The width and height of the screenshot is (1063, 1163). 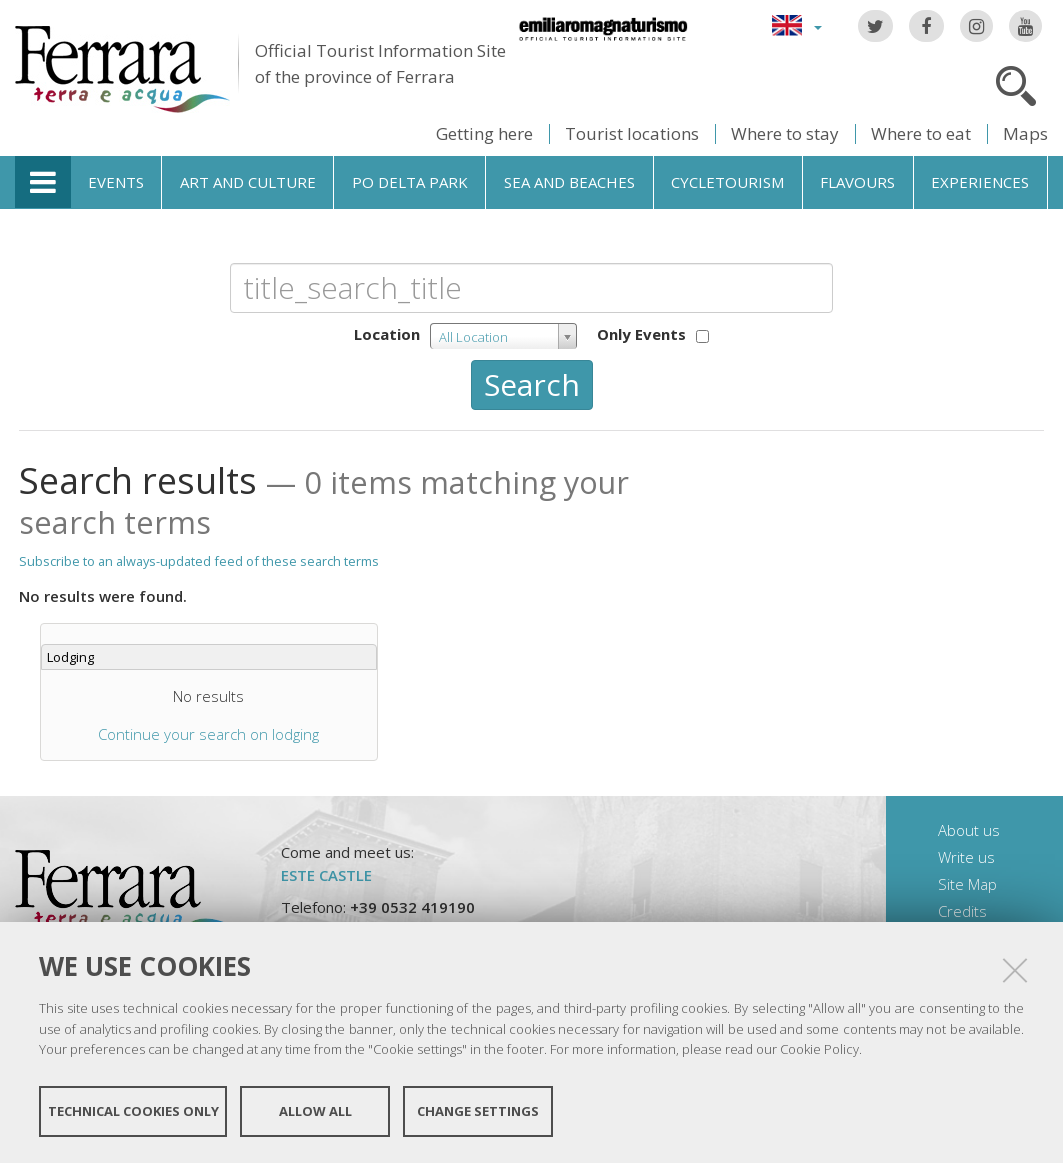 What do you see at coordinates (969, 830) in the screenshot?
I see `About us` at bounding box center [969, 830].